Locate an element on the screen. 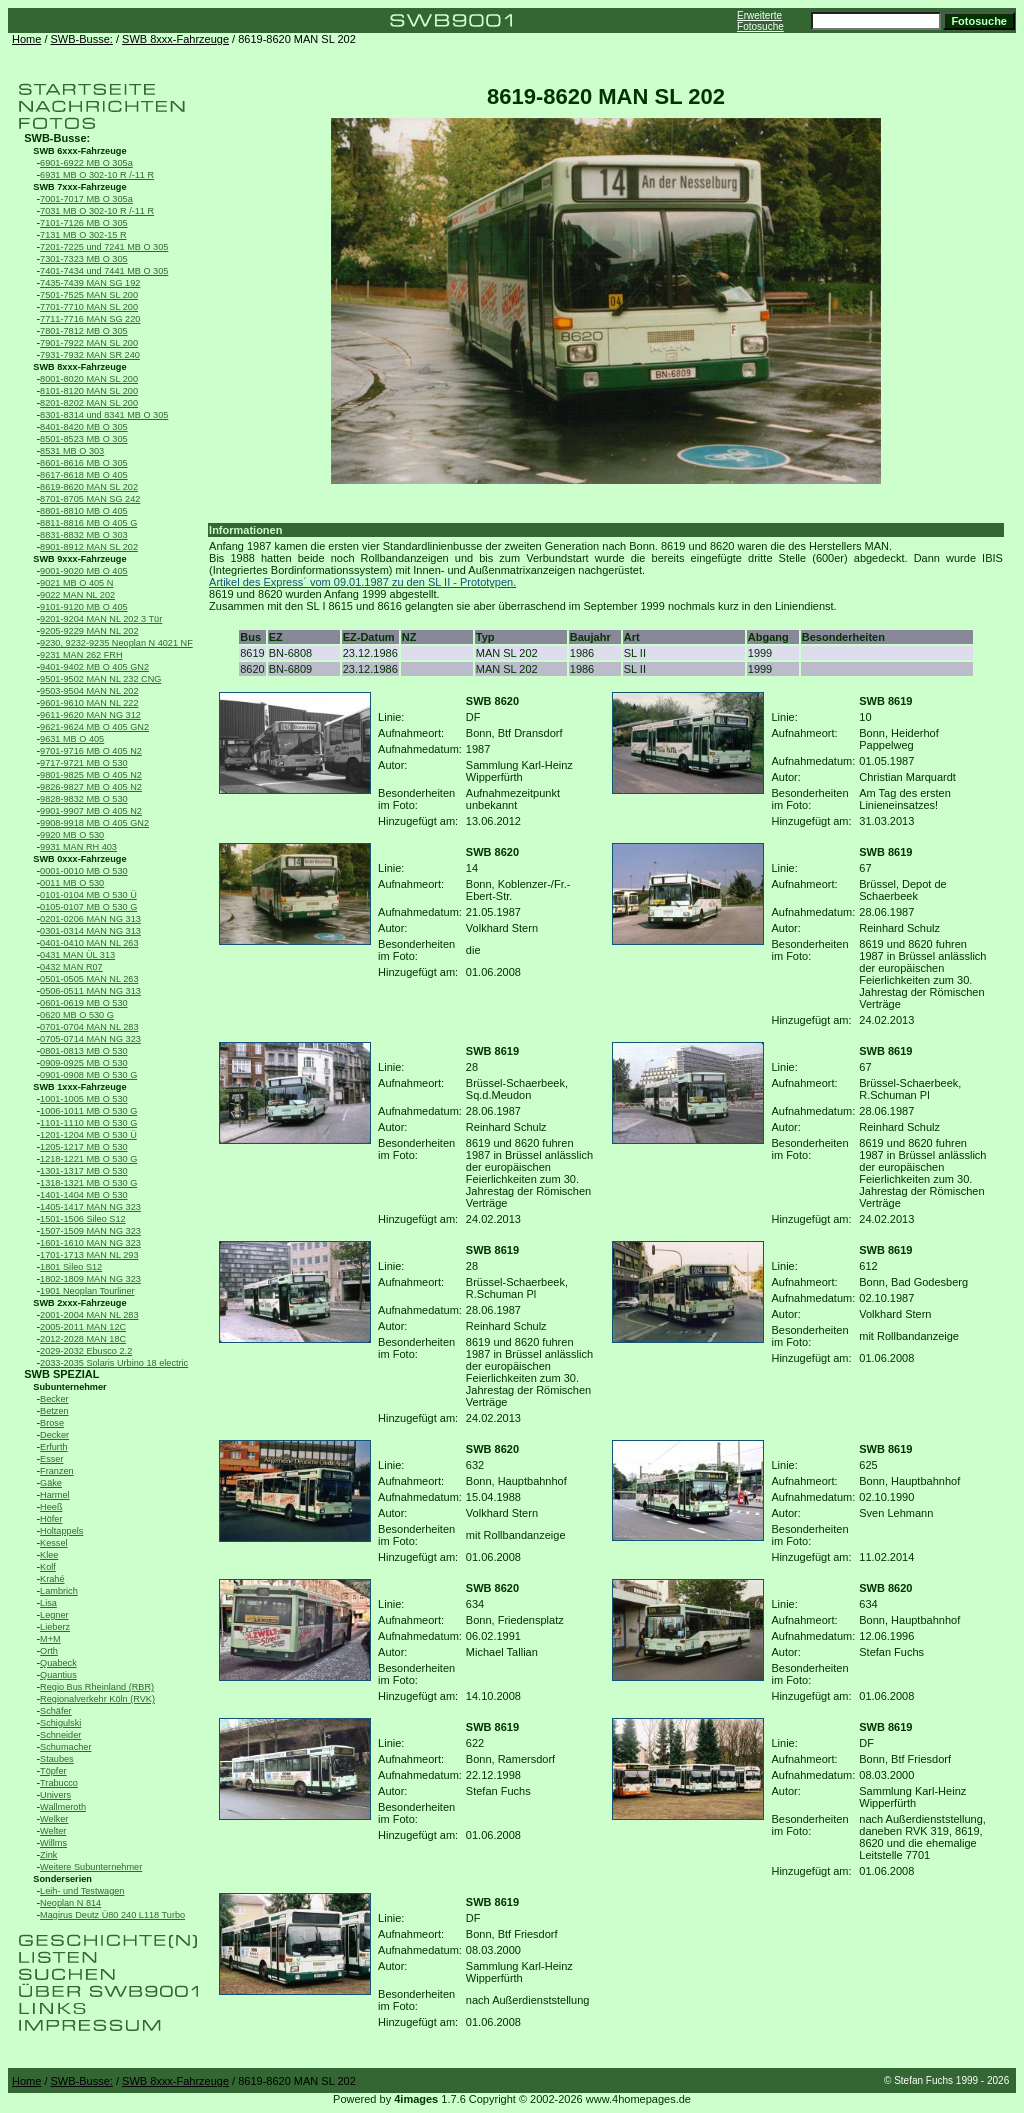 The height and width of the screenshot is (2113, 1024). 1401-1404 MB O 530 is located at coordinates (84, 1195).